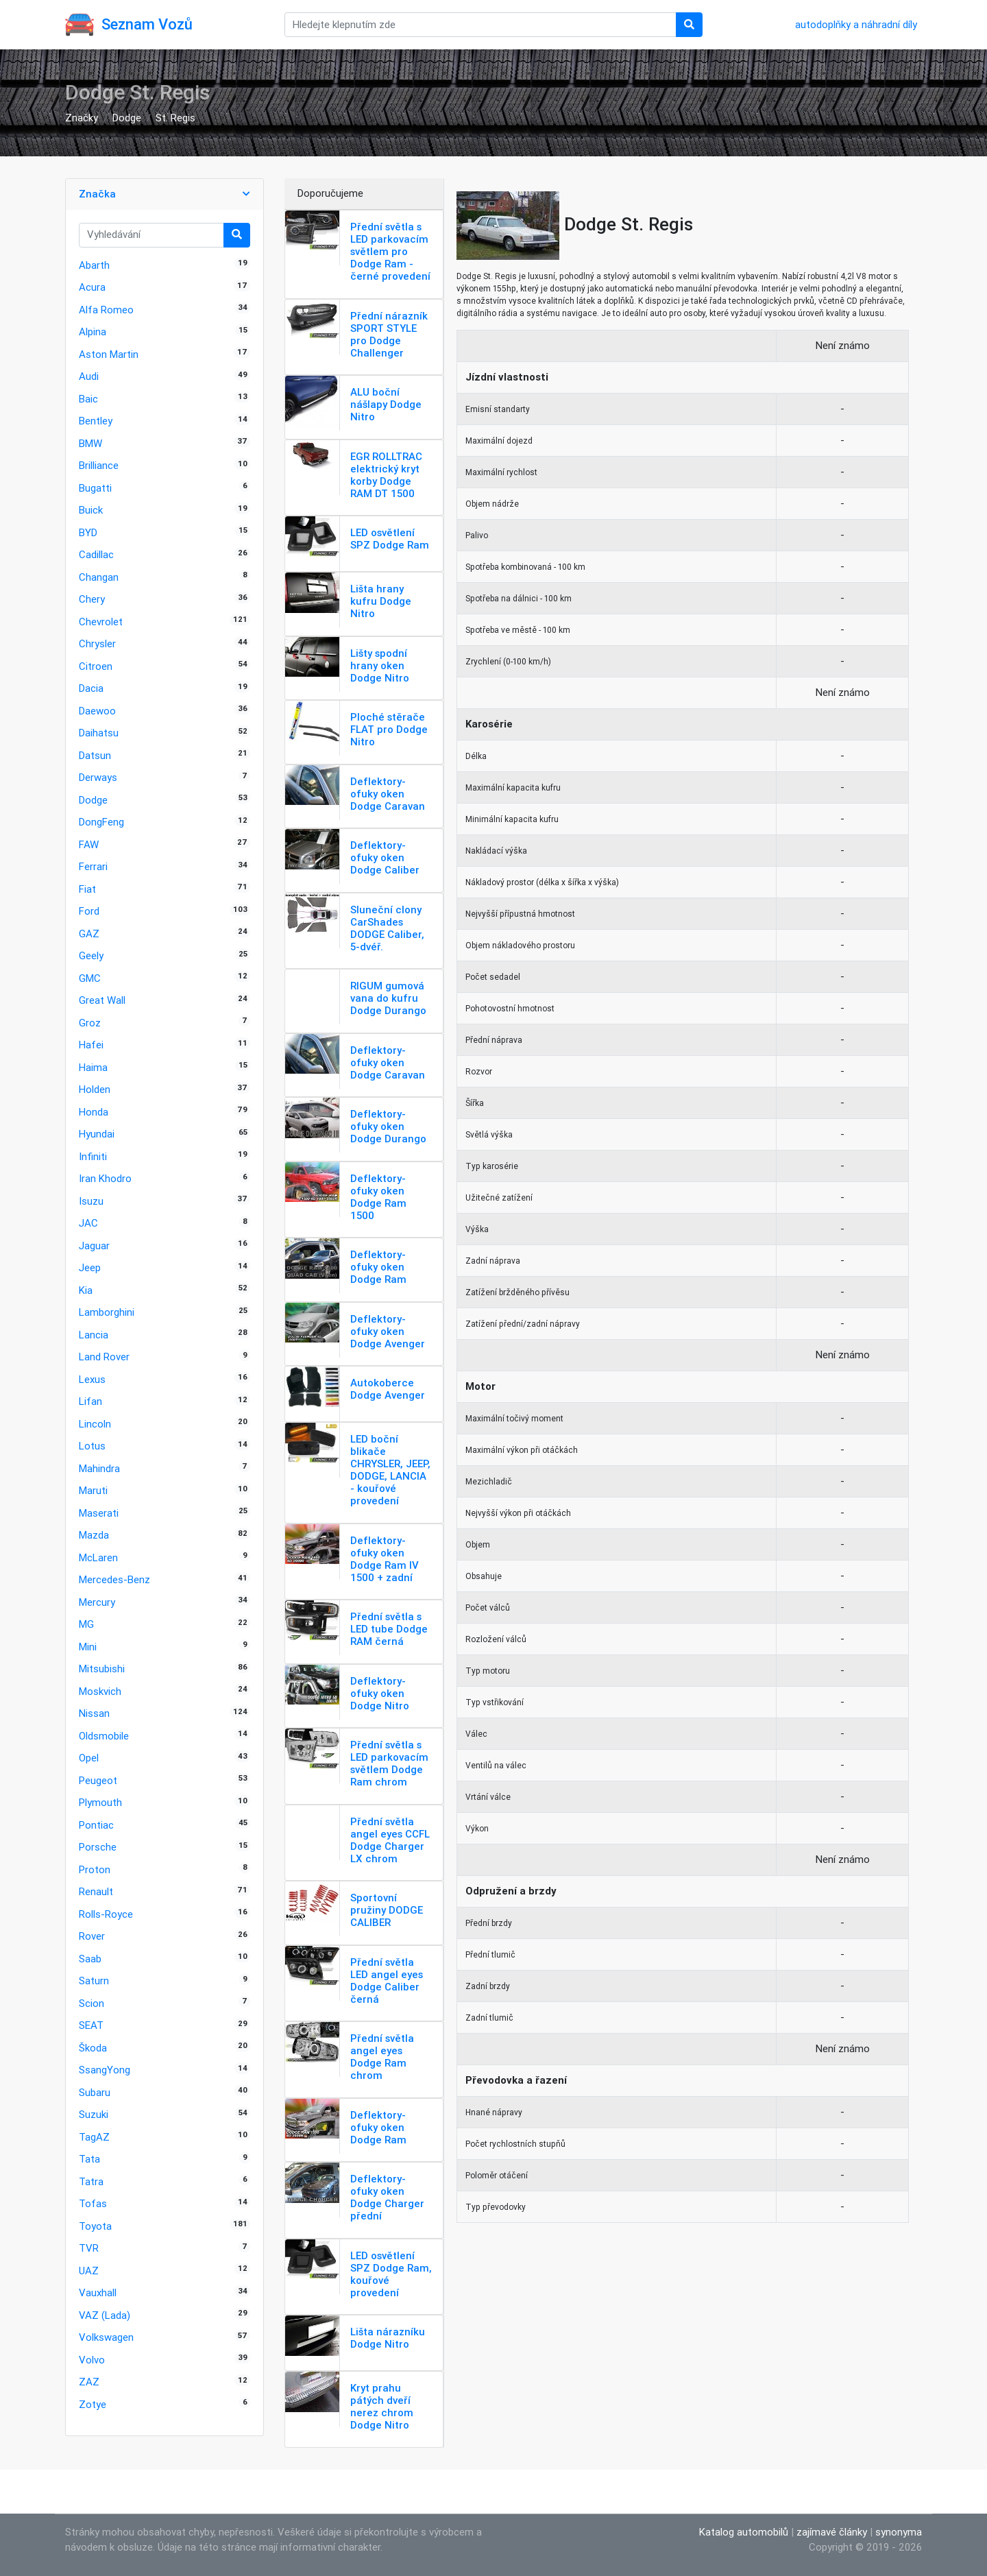  Describe the element at coordinates (94, 2092) in the screenshot. I see `Subaru` at that location.